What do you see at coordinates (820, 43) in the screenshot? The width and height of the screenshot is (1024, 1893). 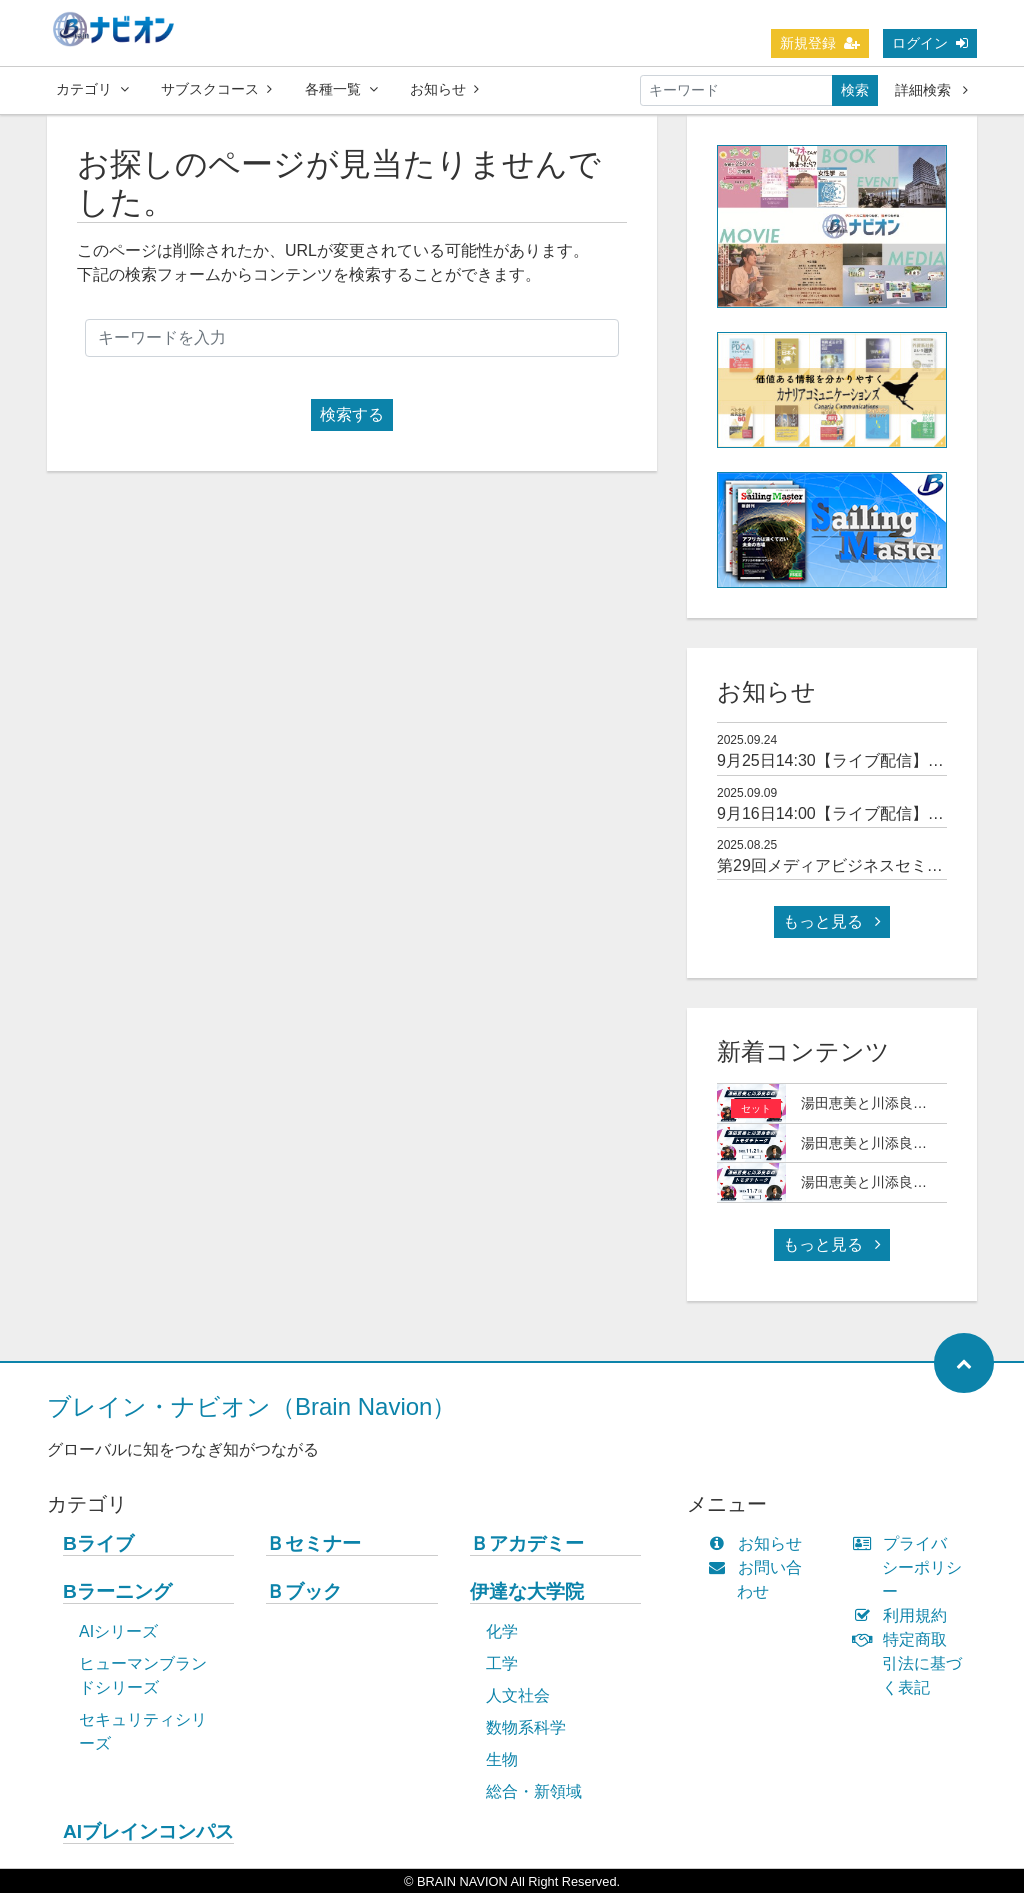 I see `新規登録` at bounding box center [820, 43].